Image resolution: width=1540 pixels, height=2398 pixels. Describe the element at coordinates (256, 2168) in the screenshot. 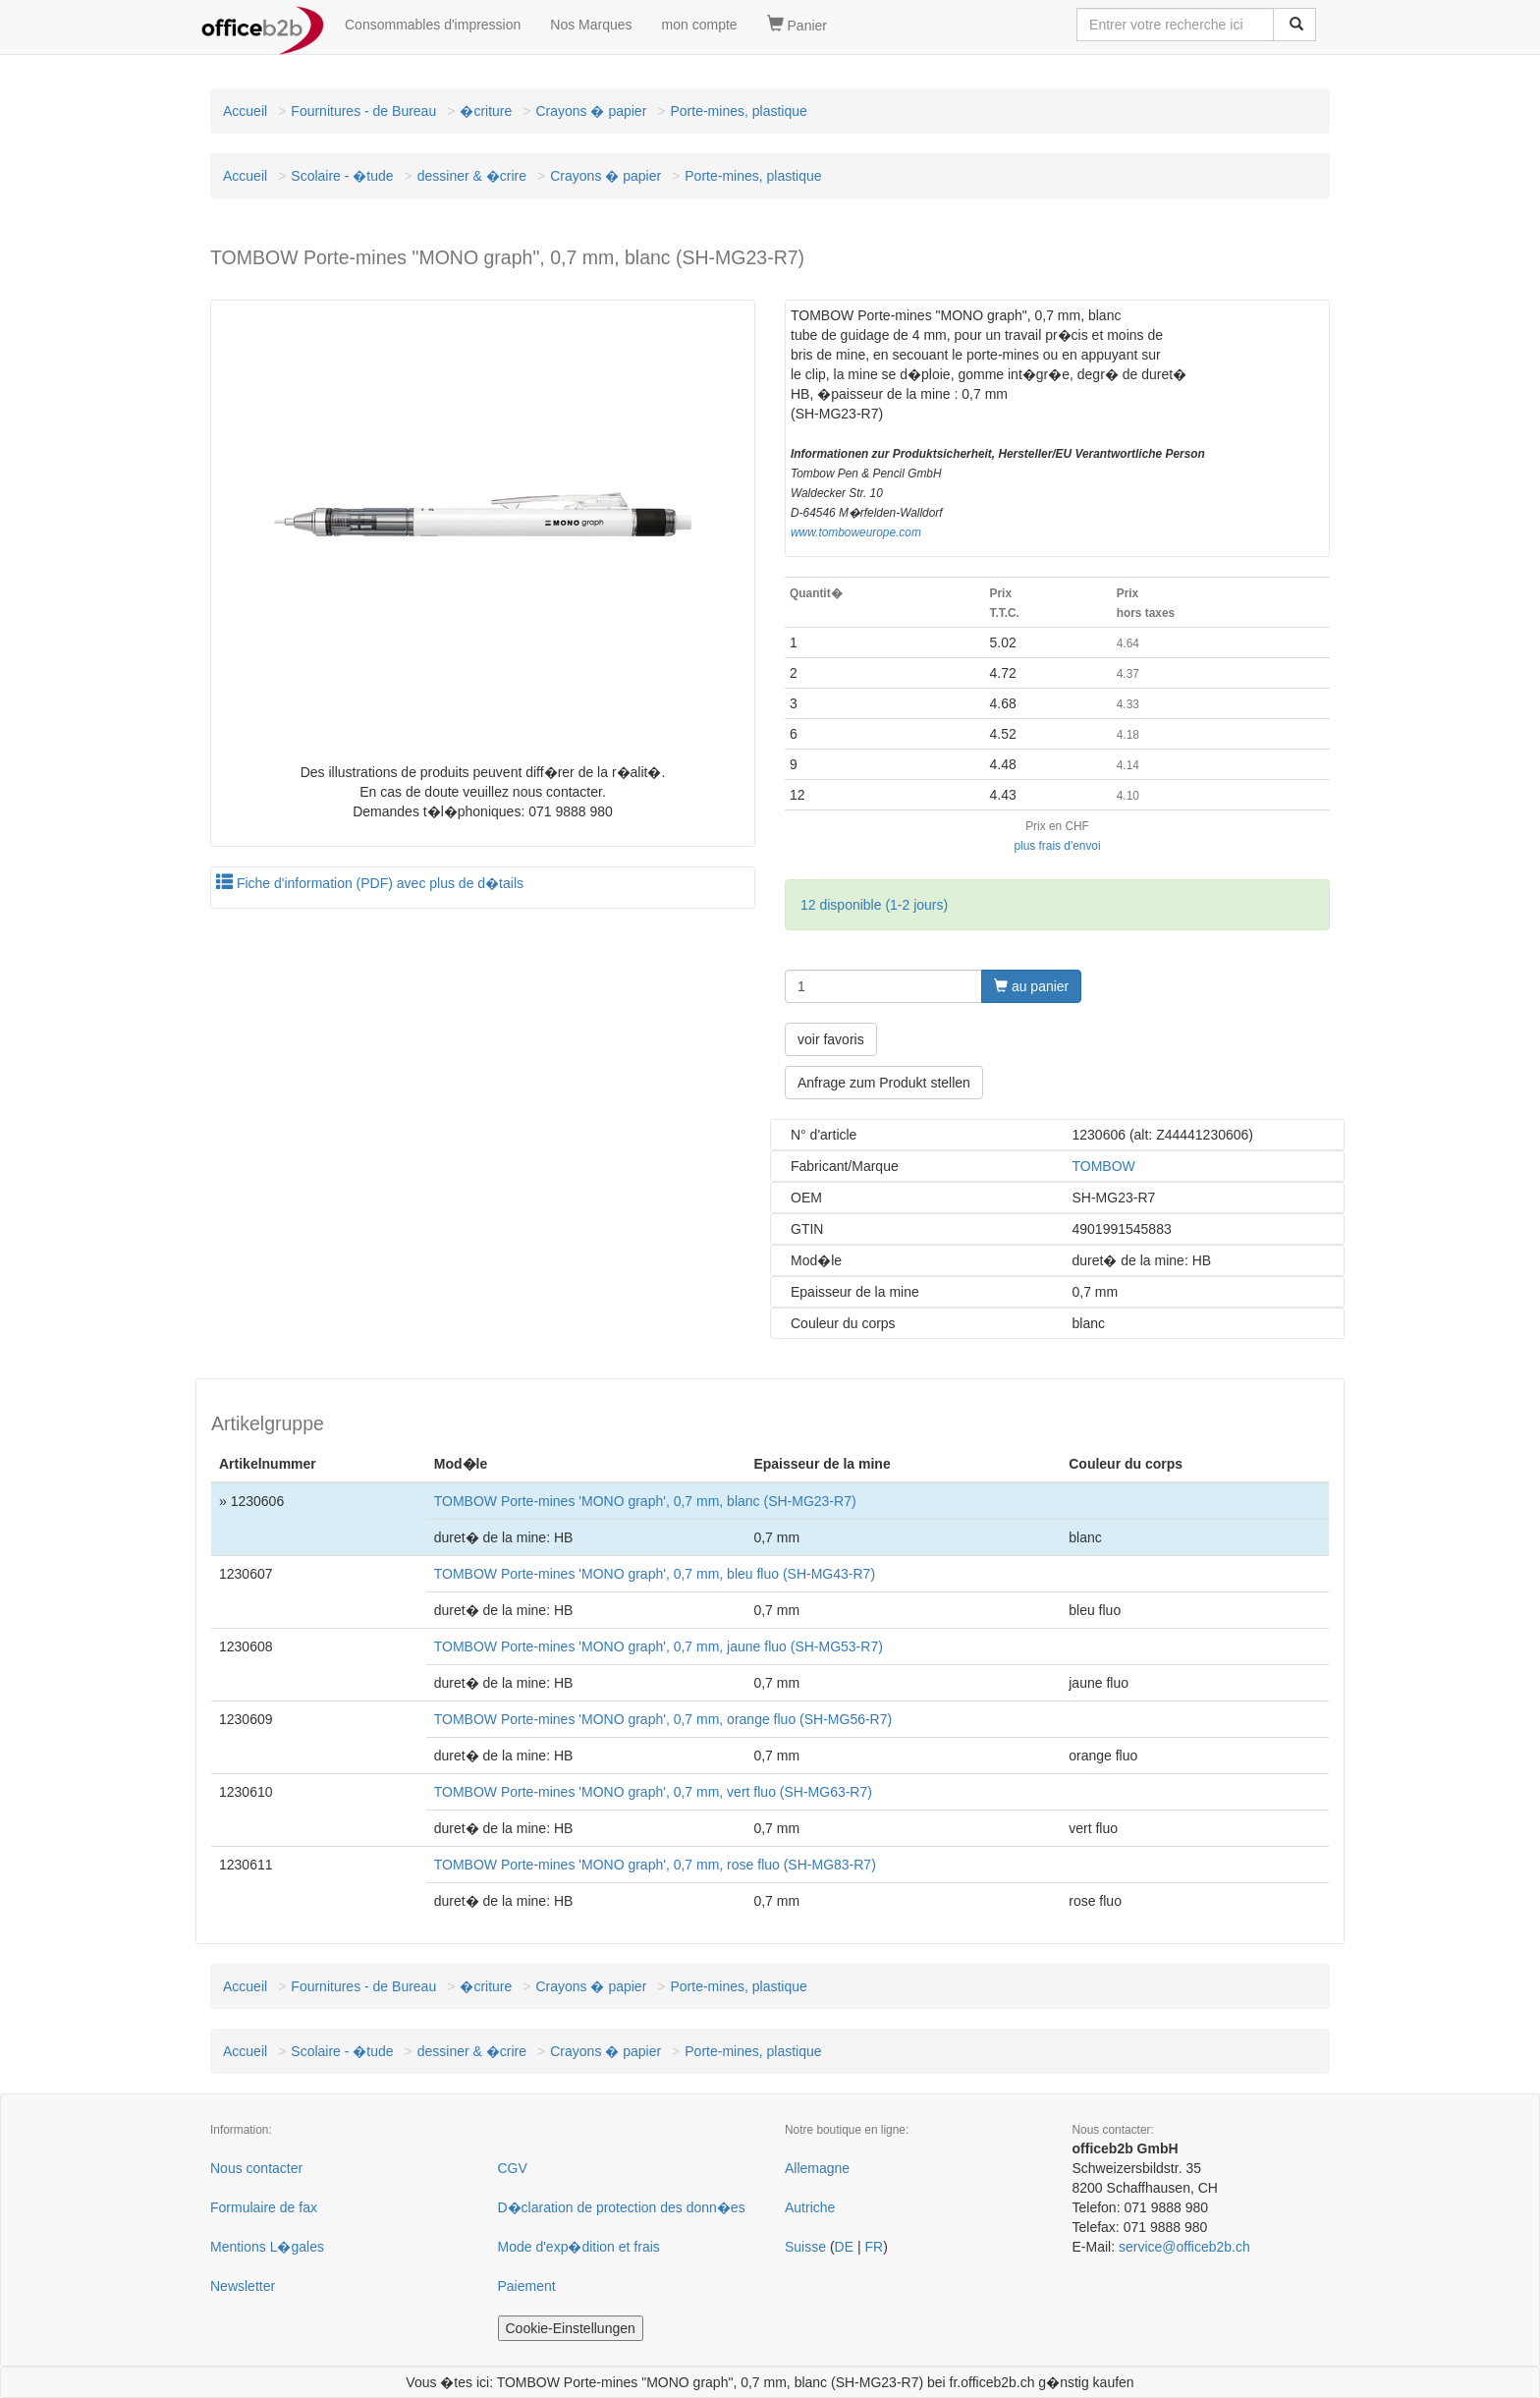

I see `Nous contacter` at that location.